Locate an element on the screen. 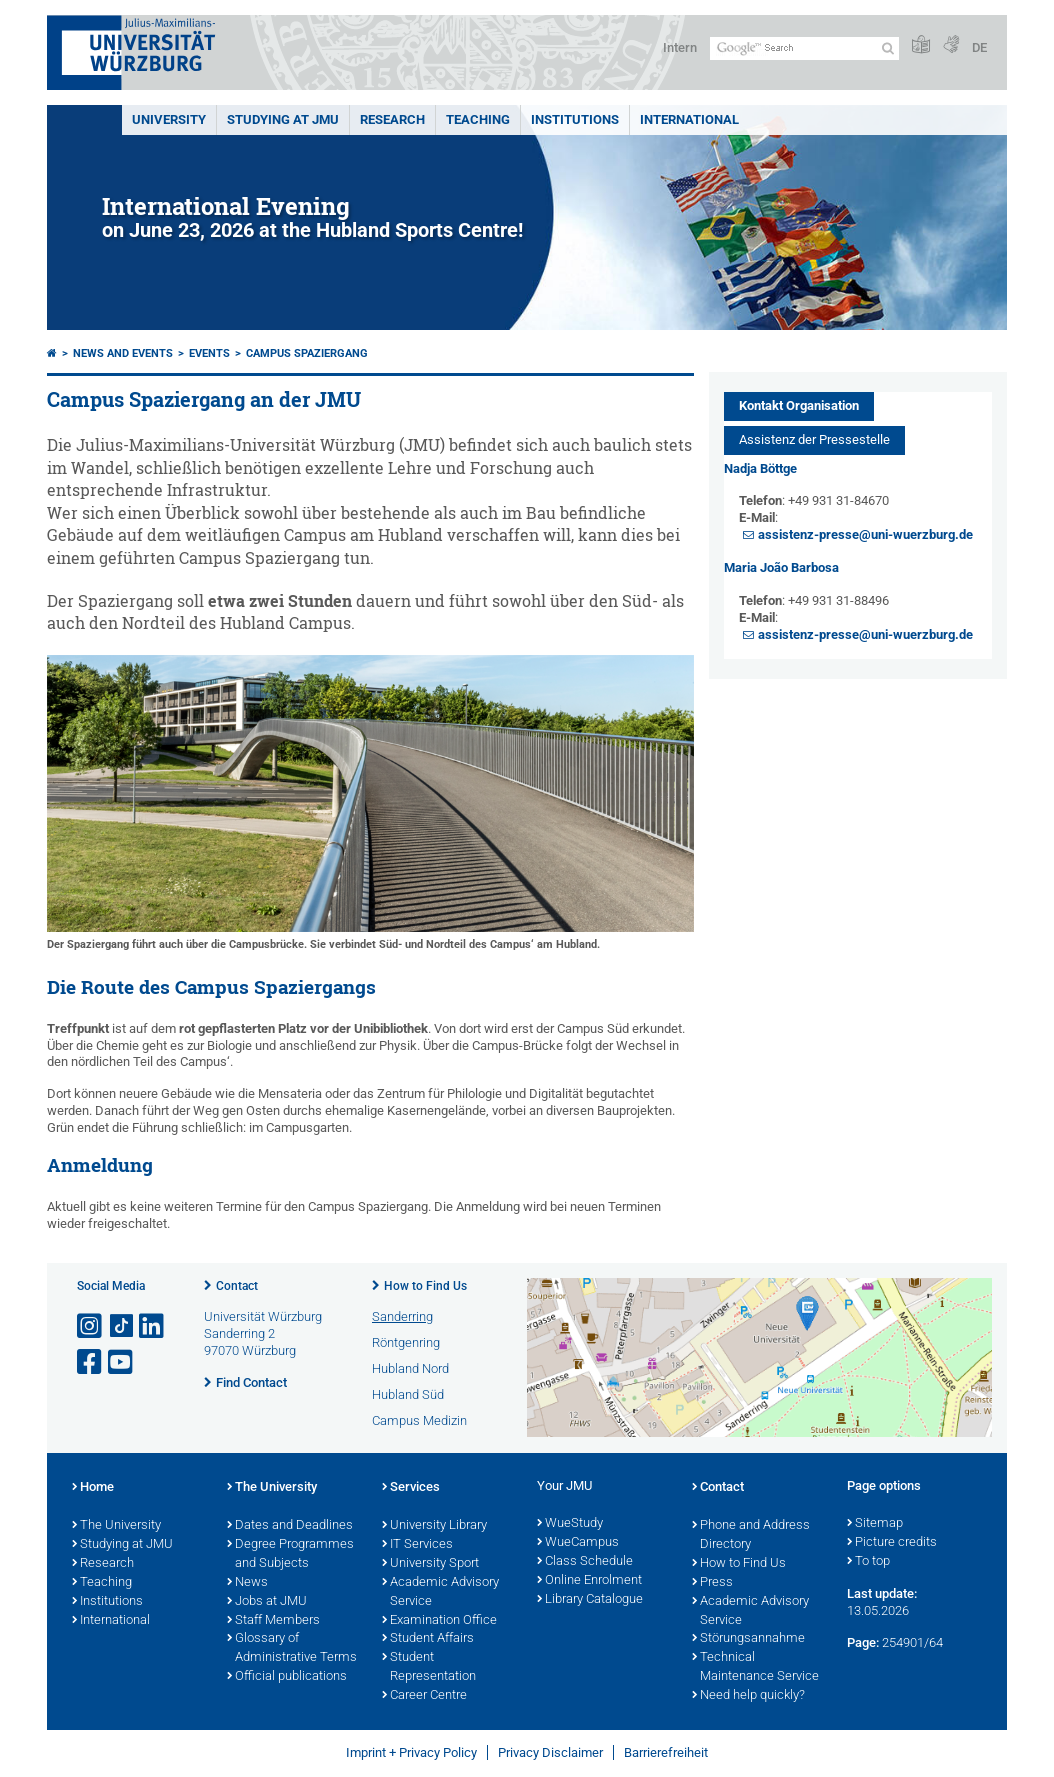 The width and height of the screenshot is (1054, 1777). [Open link to LinkedIn] is located at coordinates (153, 1326).